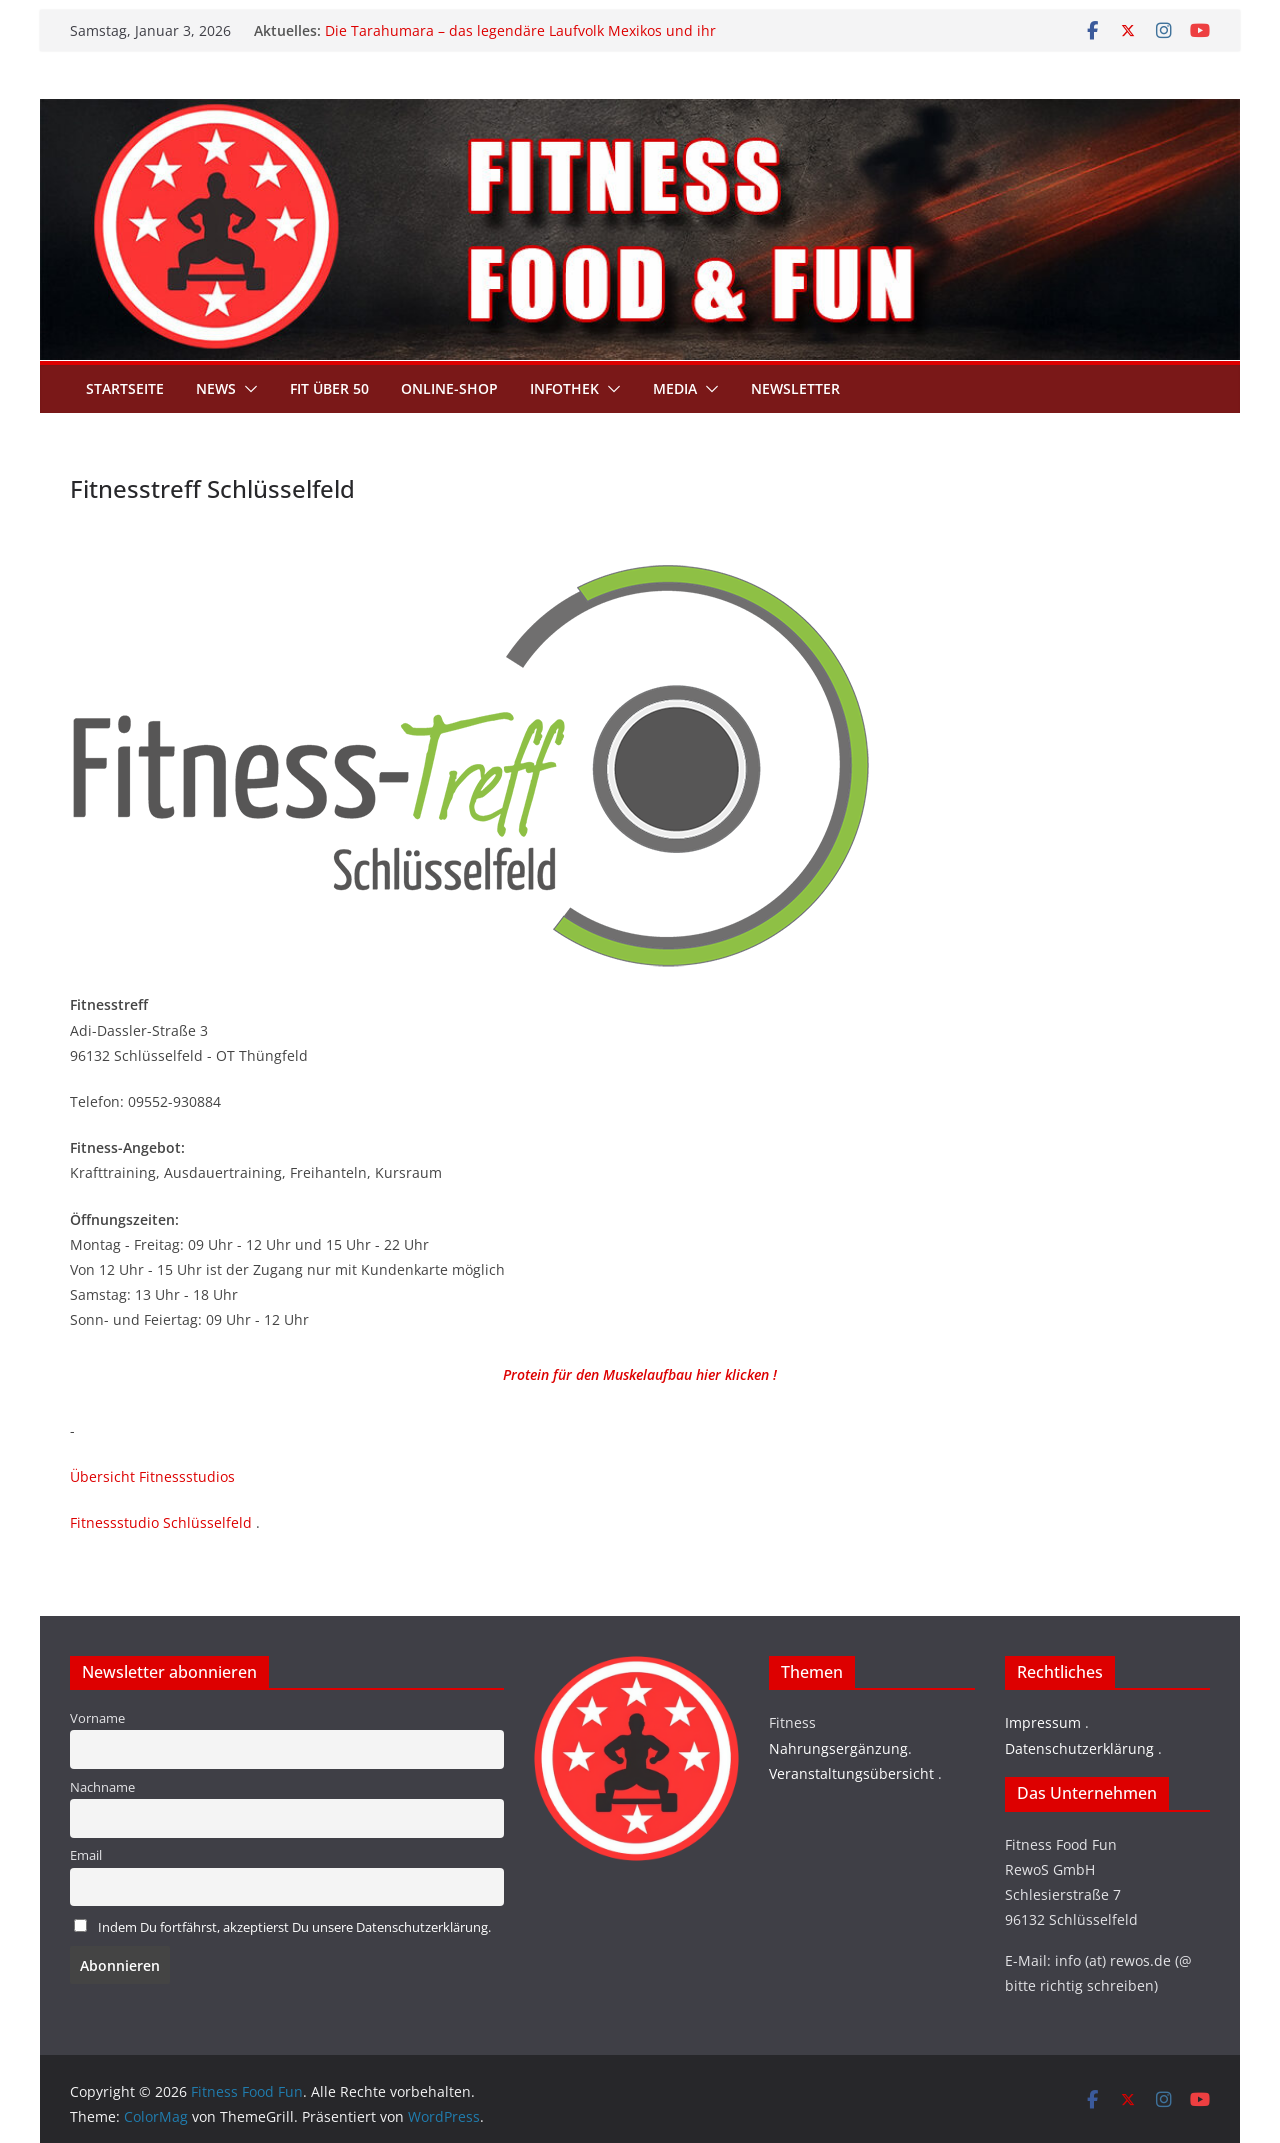 This screenshot has width=1280, height=2143. Describe the element at coordinates (102, 1787) in the screenshot. I see `Nachname` at that location.